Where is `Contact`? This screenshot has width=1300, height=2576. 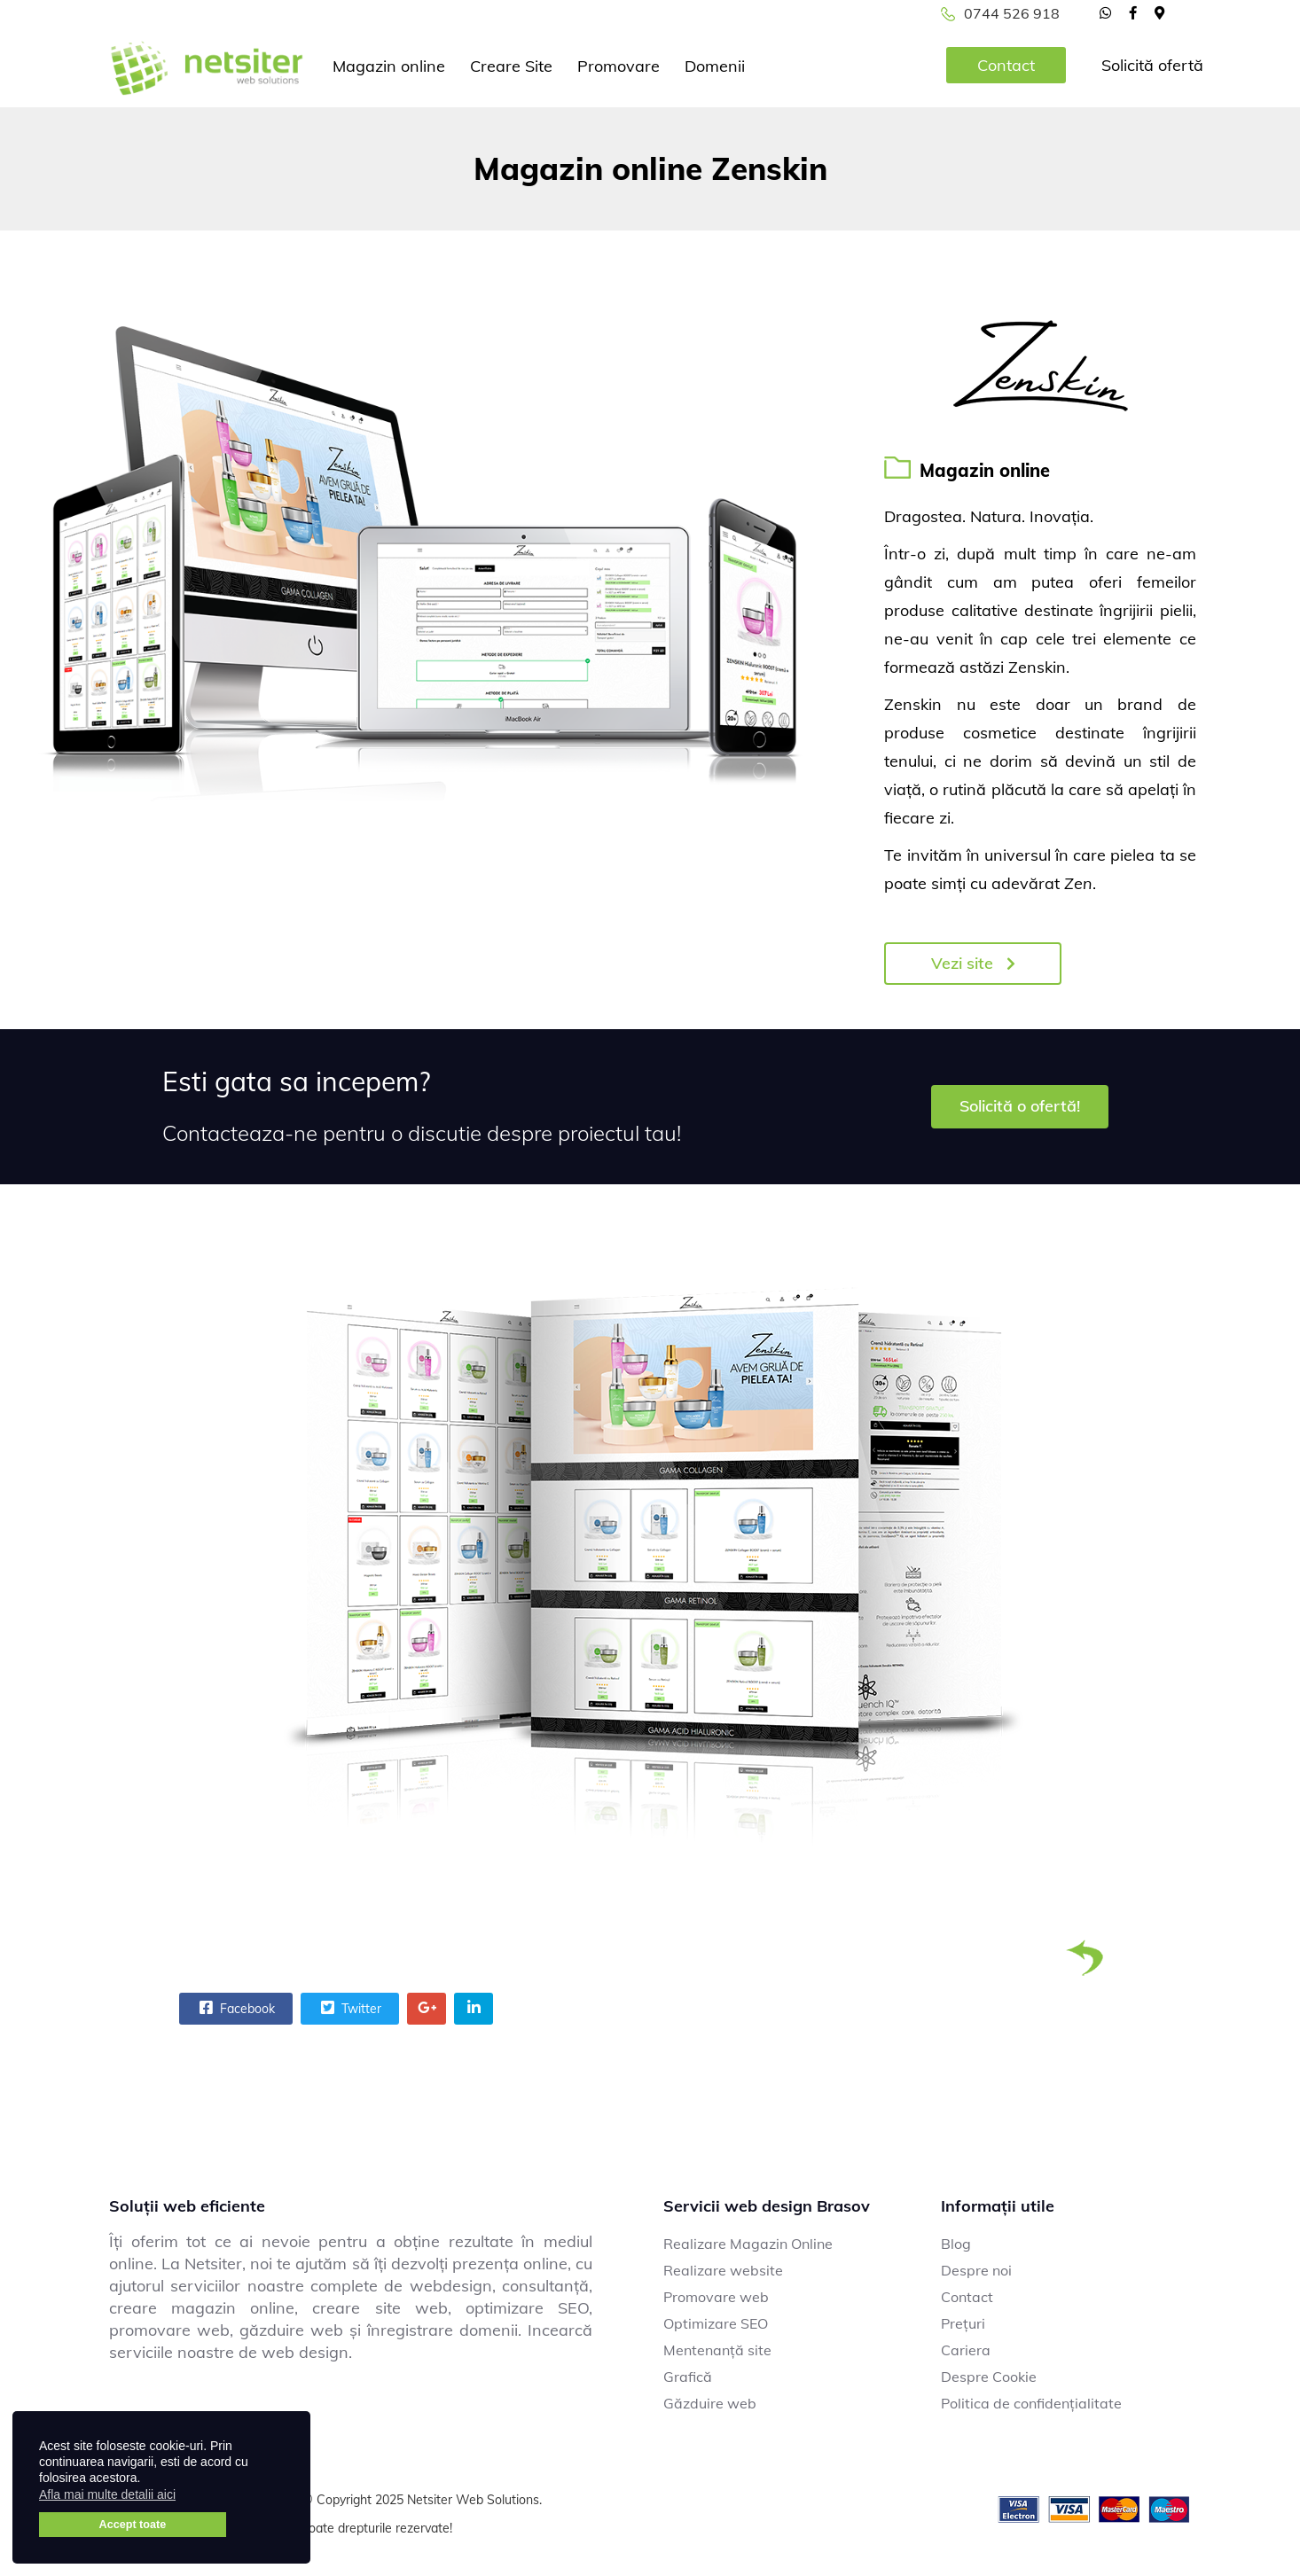 Contact is located at coordinates (1006, 65).